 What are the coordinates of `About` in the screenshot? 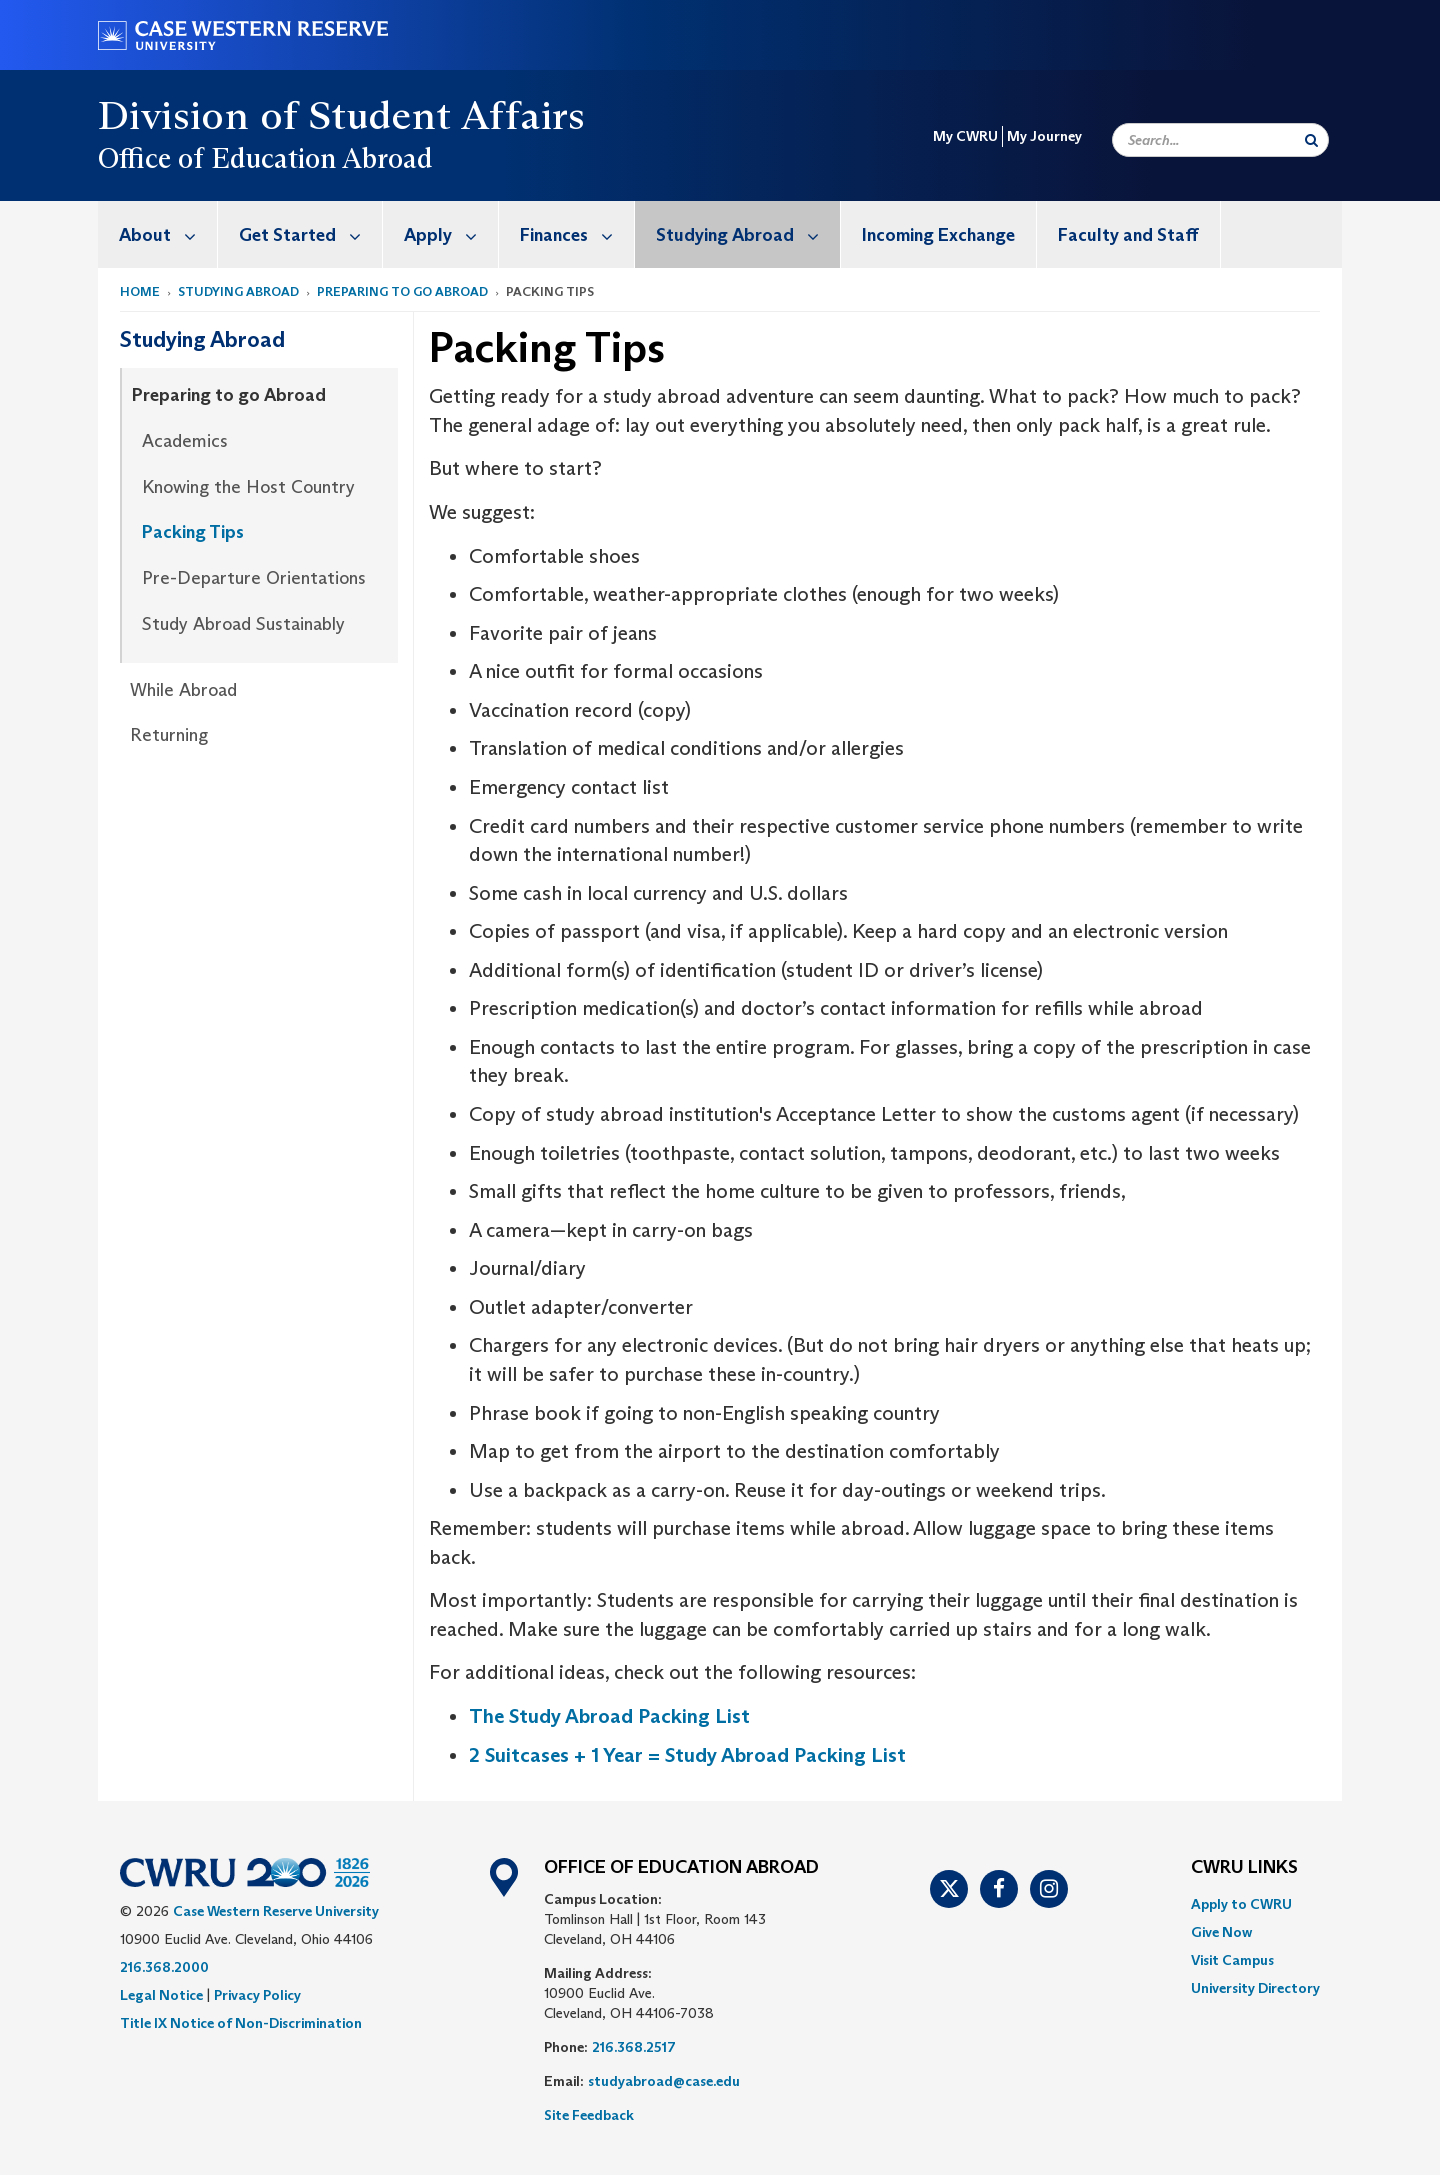 It's located at (168, 234).